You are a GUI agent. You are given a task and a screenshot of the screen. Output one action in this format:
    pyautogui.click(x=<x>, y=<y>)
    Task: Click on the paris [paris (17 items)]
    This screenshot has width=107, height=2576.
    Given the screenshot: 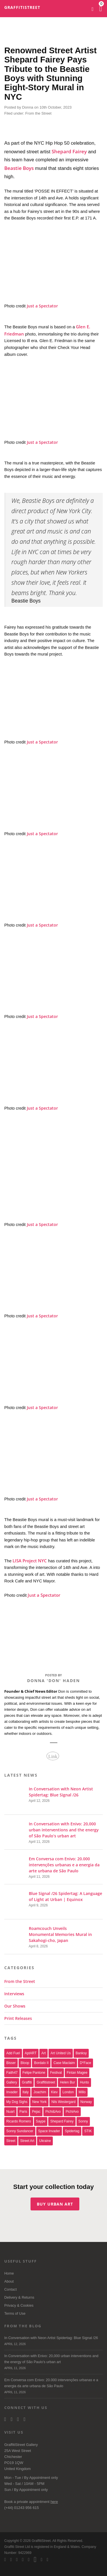 What is the action you would take?
    pyautogui.click(x=23, y=2112)
    